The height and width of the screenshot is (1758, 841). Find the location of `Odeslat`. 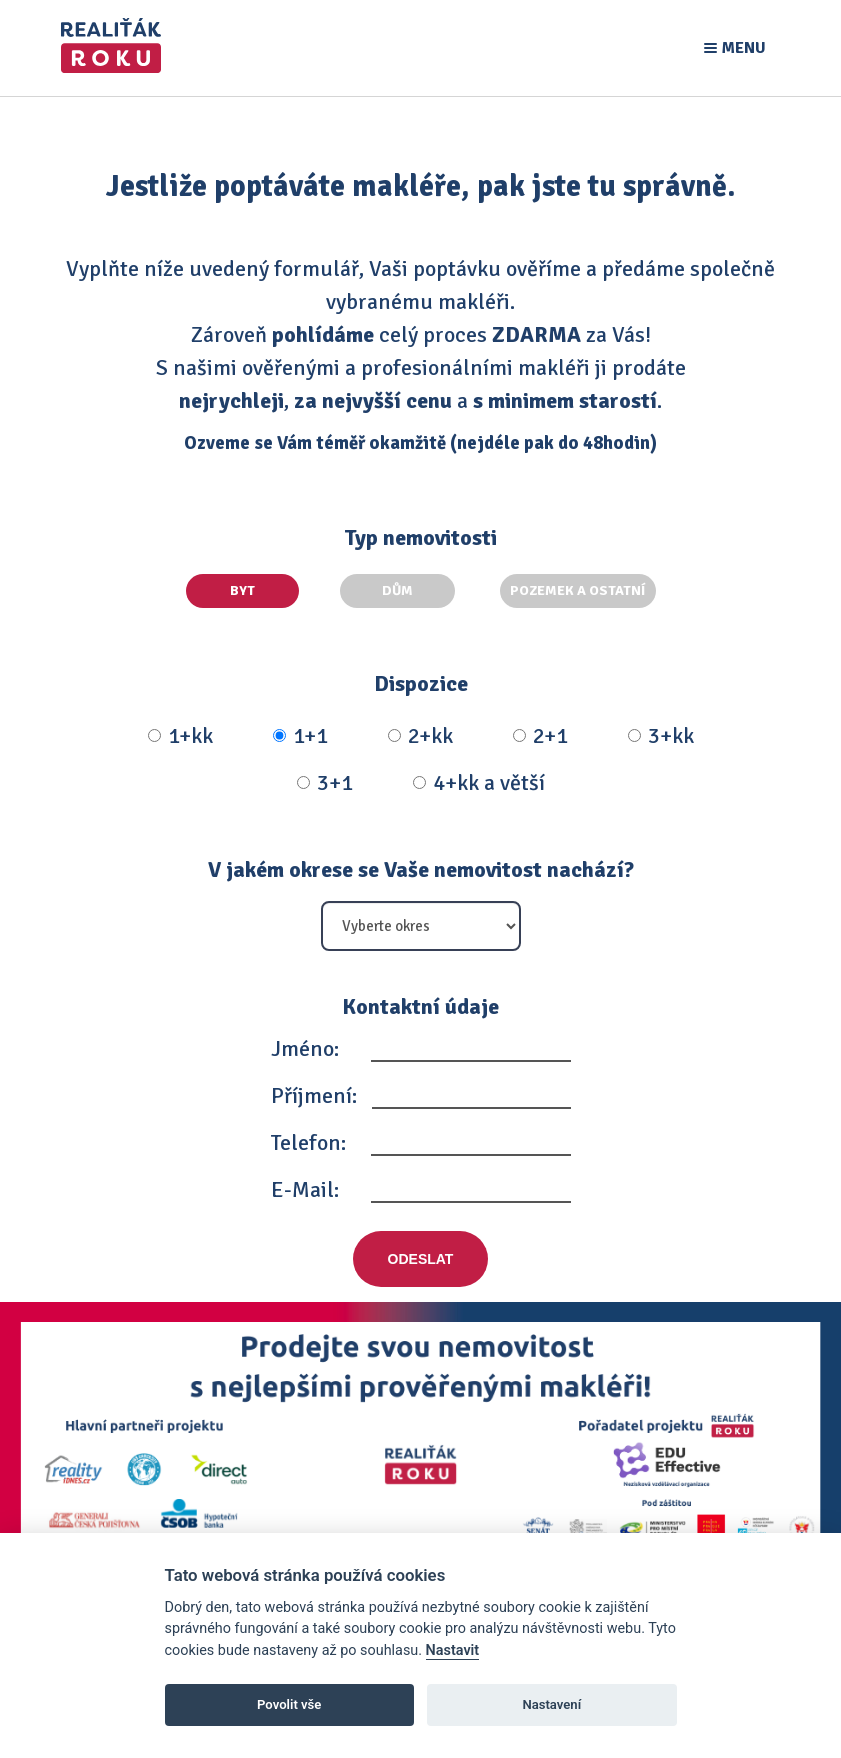

Odeslat is located at coordinates (421, 1254).